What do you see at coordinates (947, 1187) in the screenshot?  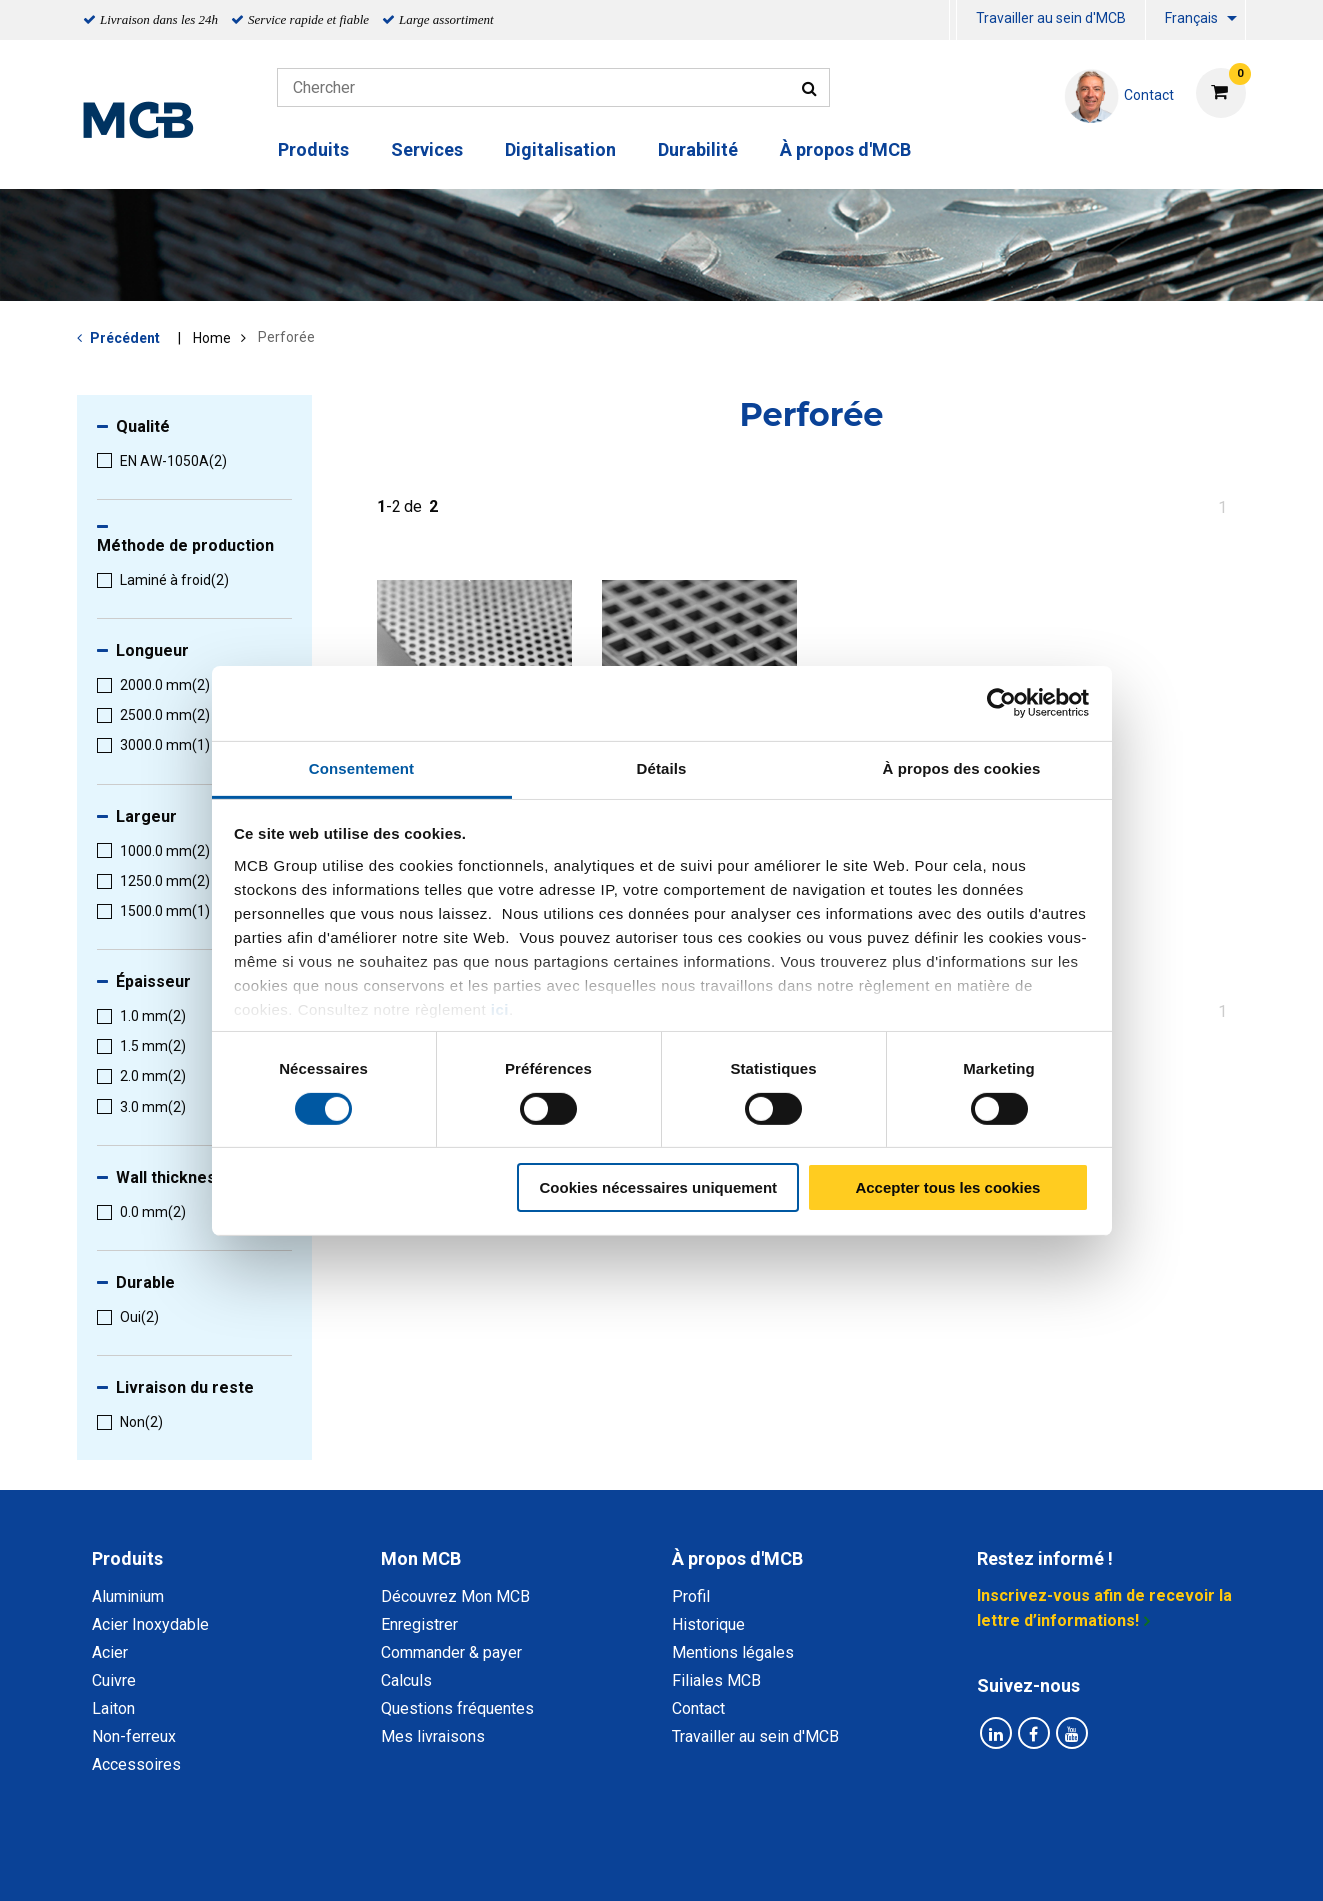 I see `Accepter tous les cookies` at bounding box center [947, 1187].